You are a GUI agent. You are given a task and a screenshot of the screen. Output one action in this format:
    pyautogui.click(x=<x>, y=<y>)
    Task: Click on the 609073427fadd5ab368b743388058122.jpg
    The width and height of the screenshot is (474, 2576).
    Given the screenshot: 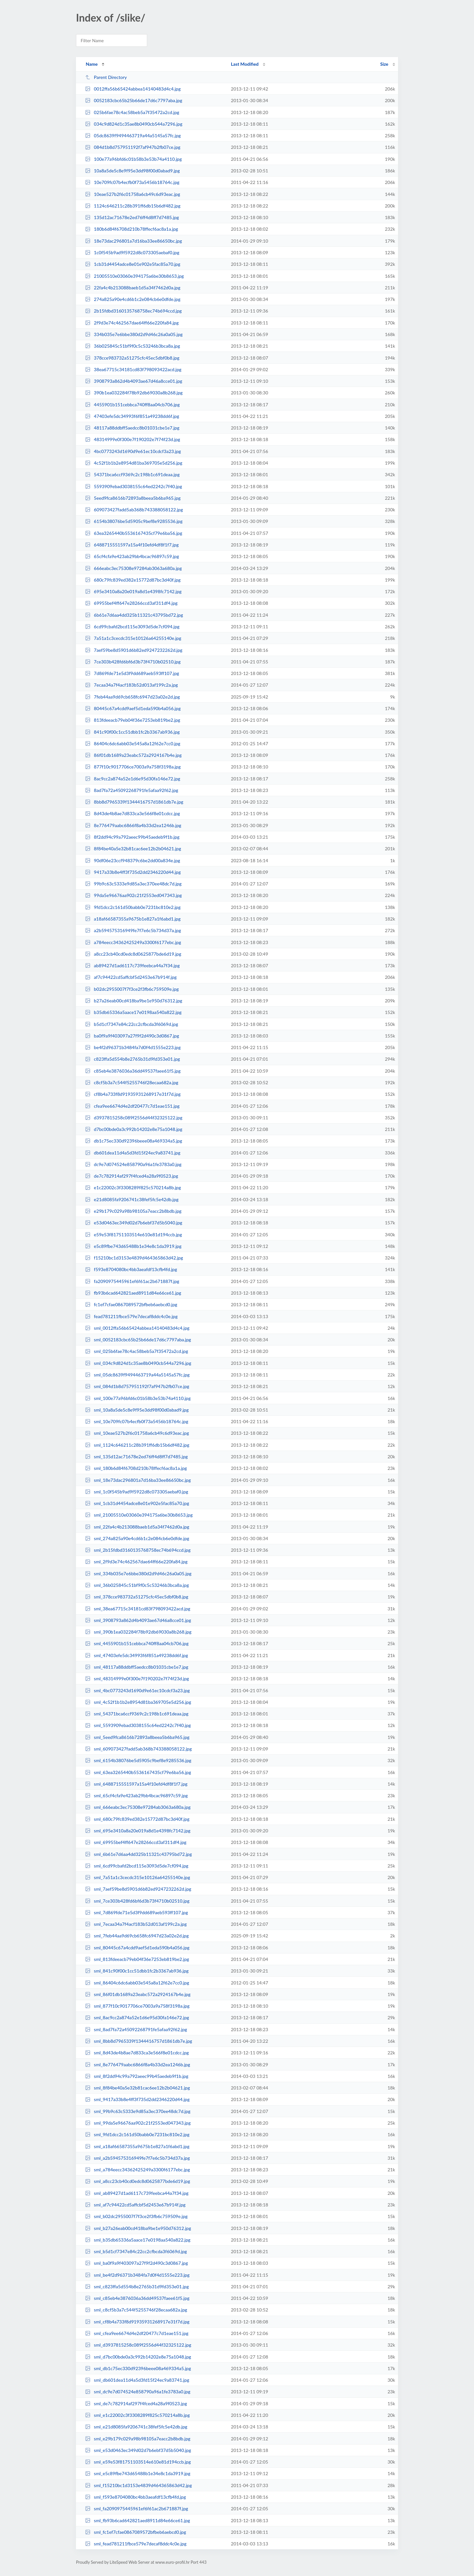 What is the action you would take?
    pyautogui.click(x=134, y=509)
    